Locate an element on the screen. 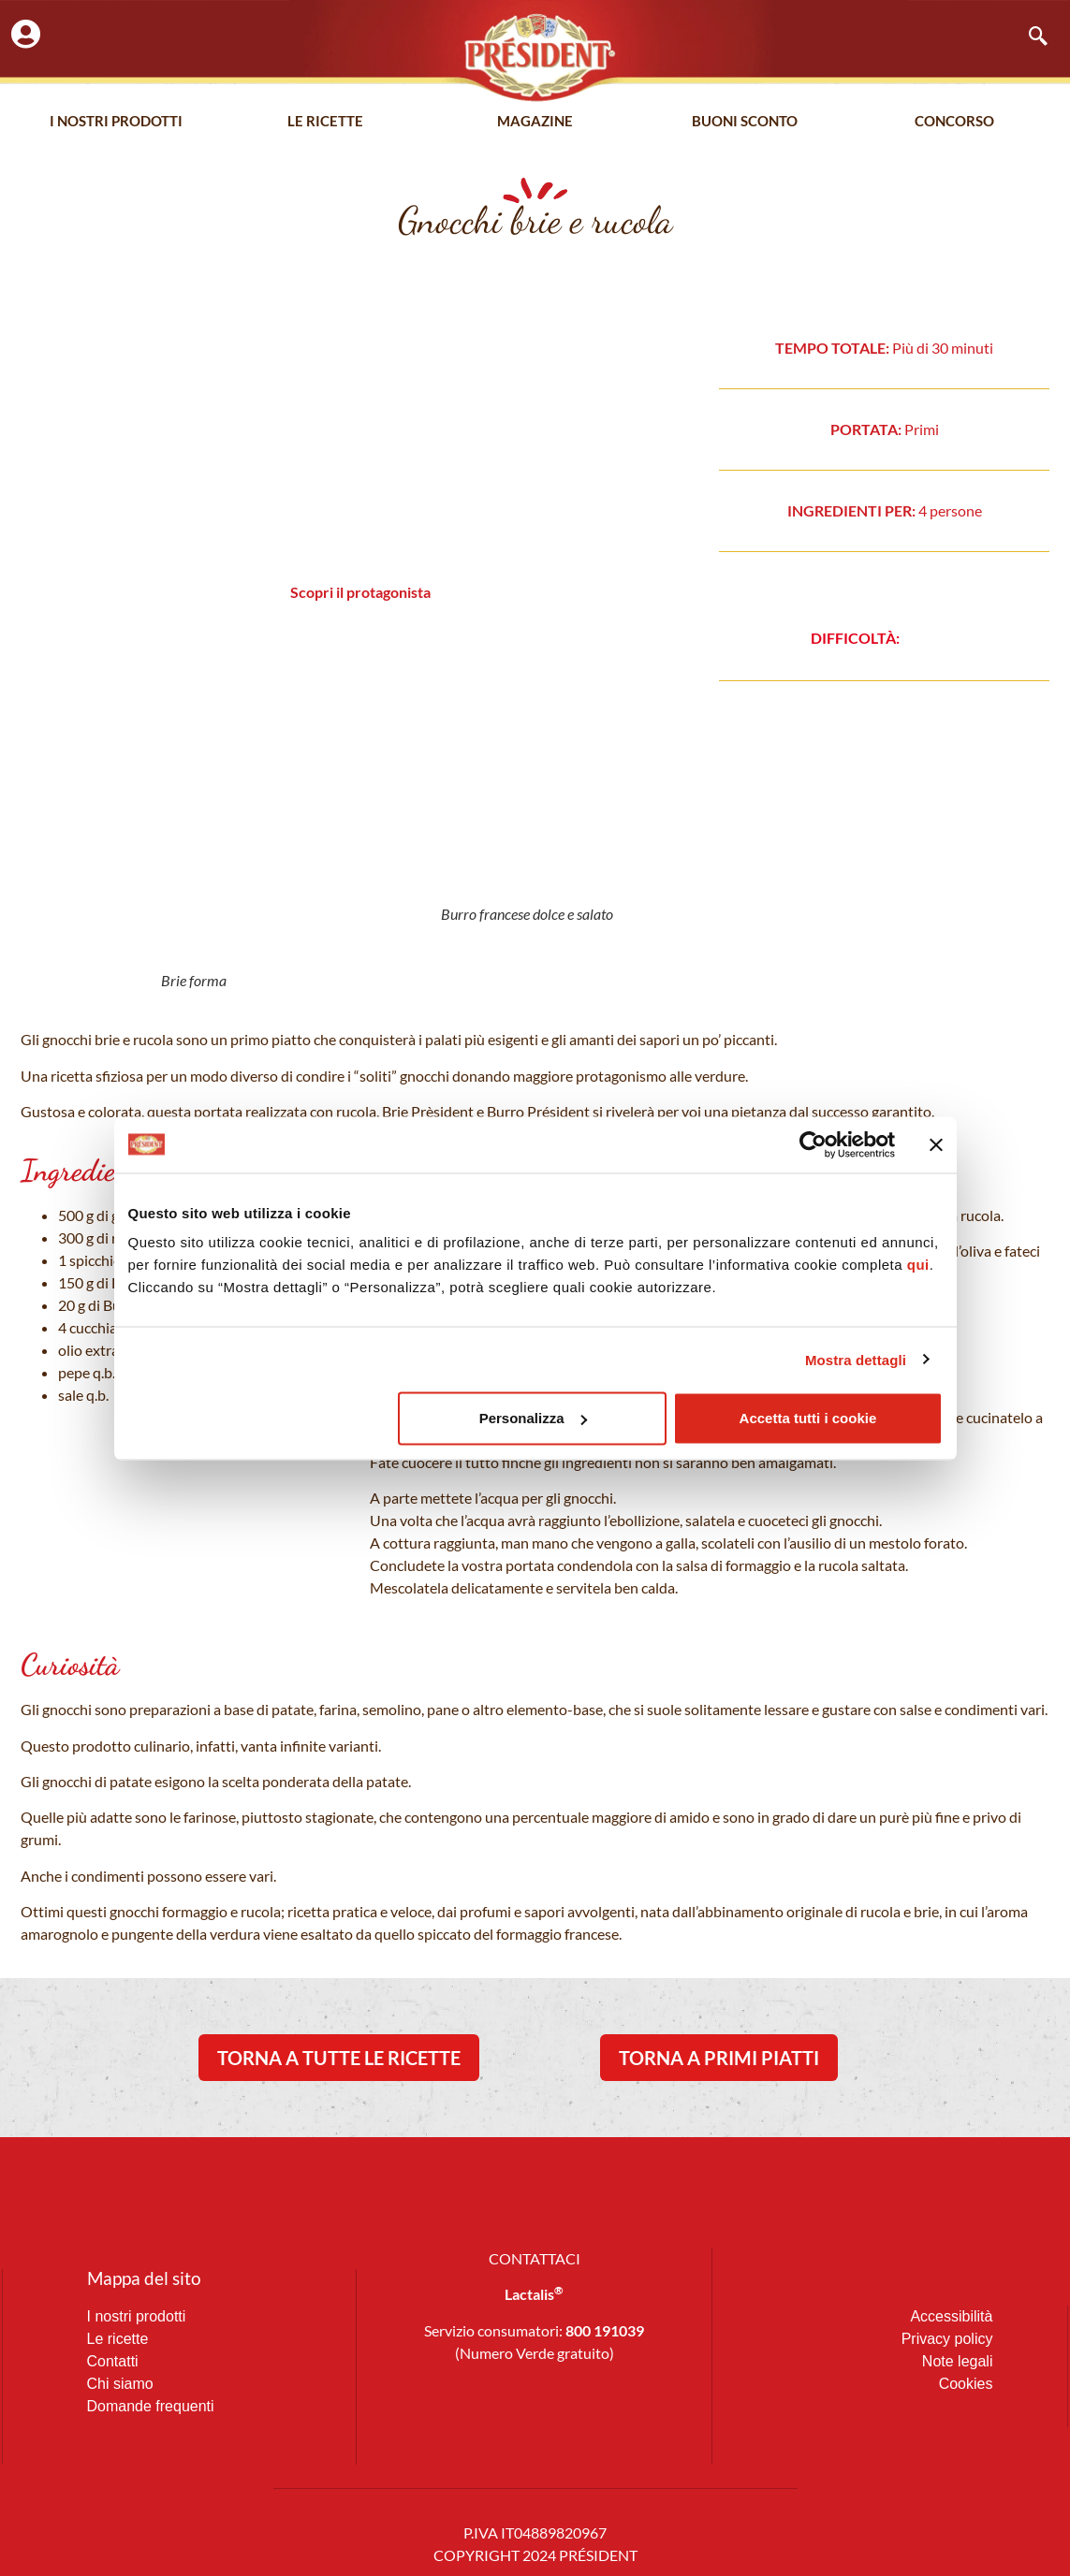 The image size is (1070, 2576). Concorso is located at coordinates (954, 120).